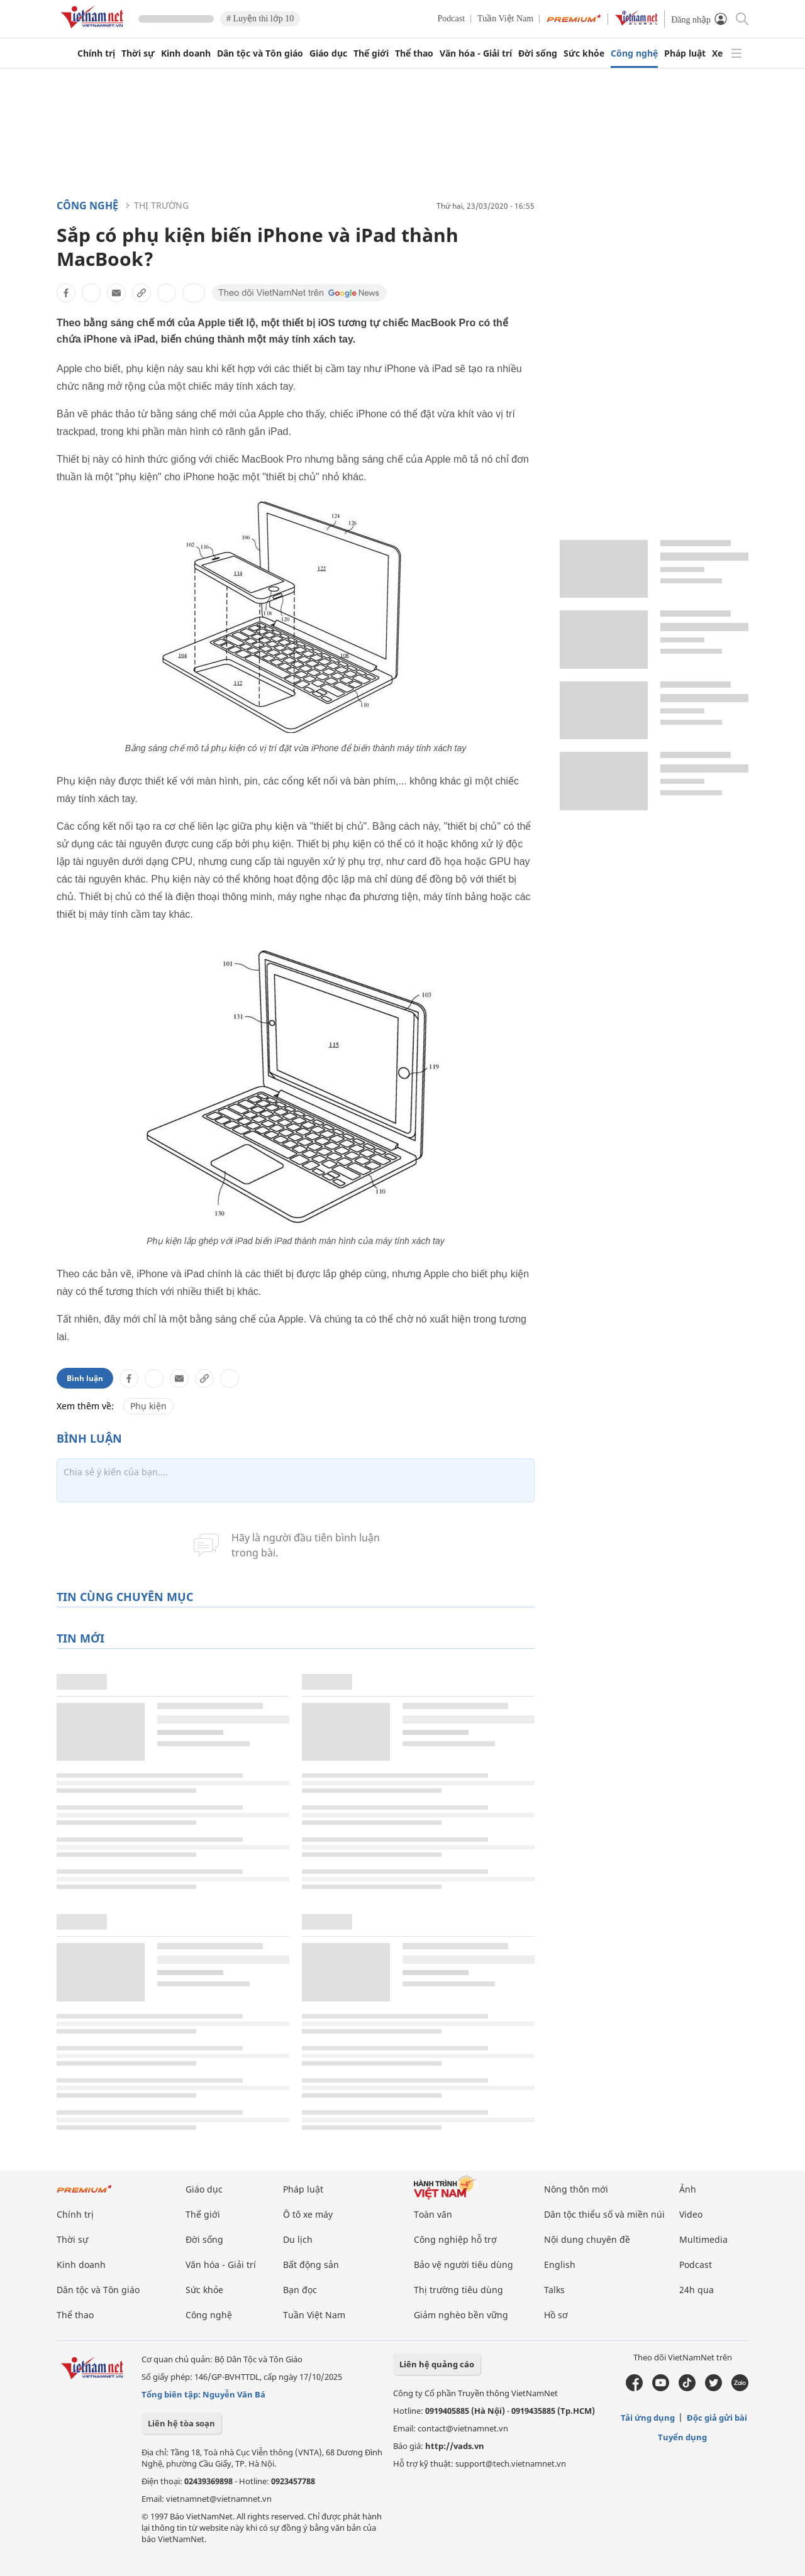 This screenshot has width=805, height=2576. Describe the element at coordinates (685, 53) in the screenshot. I see `Pháp luật` at that location.